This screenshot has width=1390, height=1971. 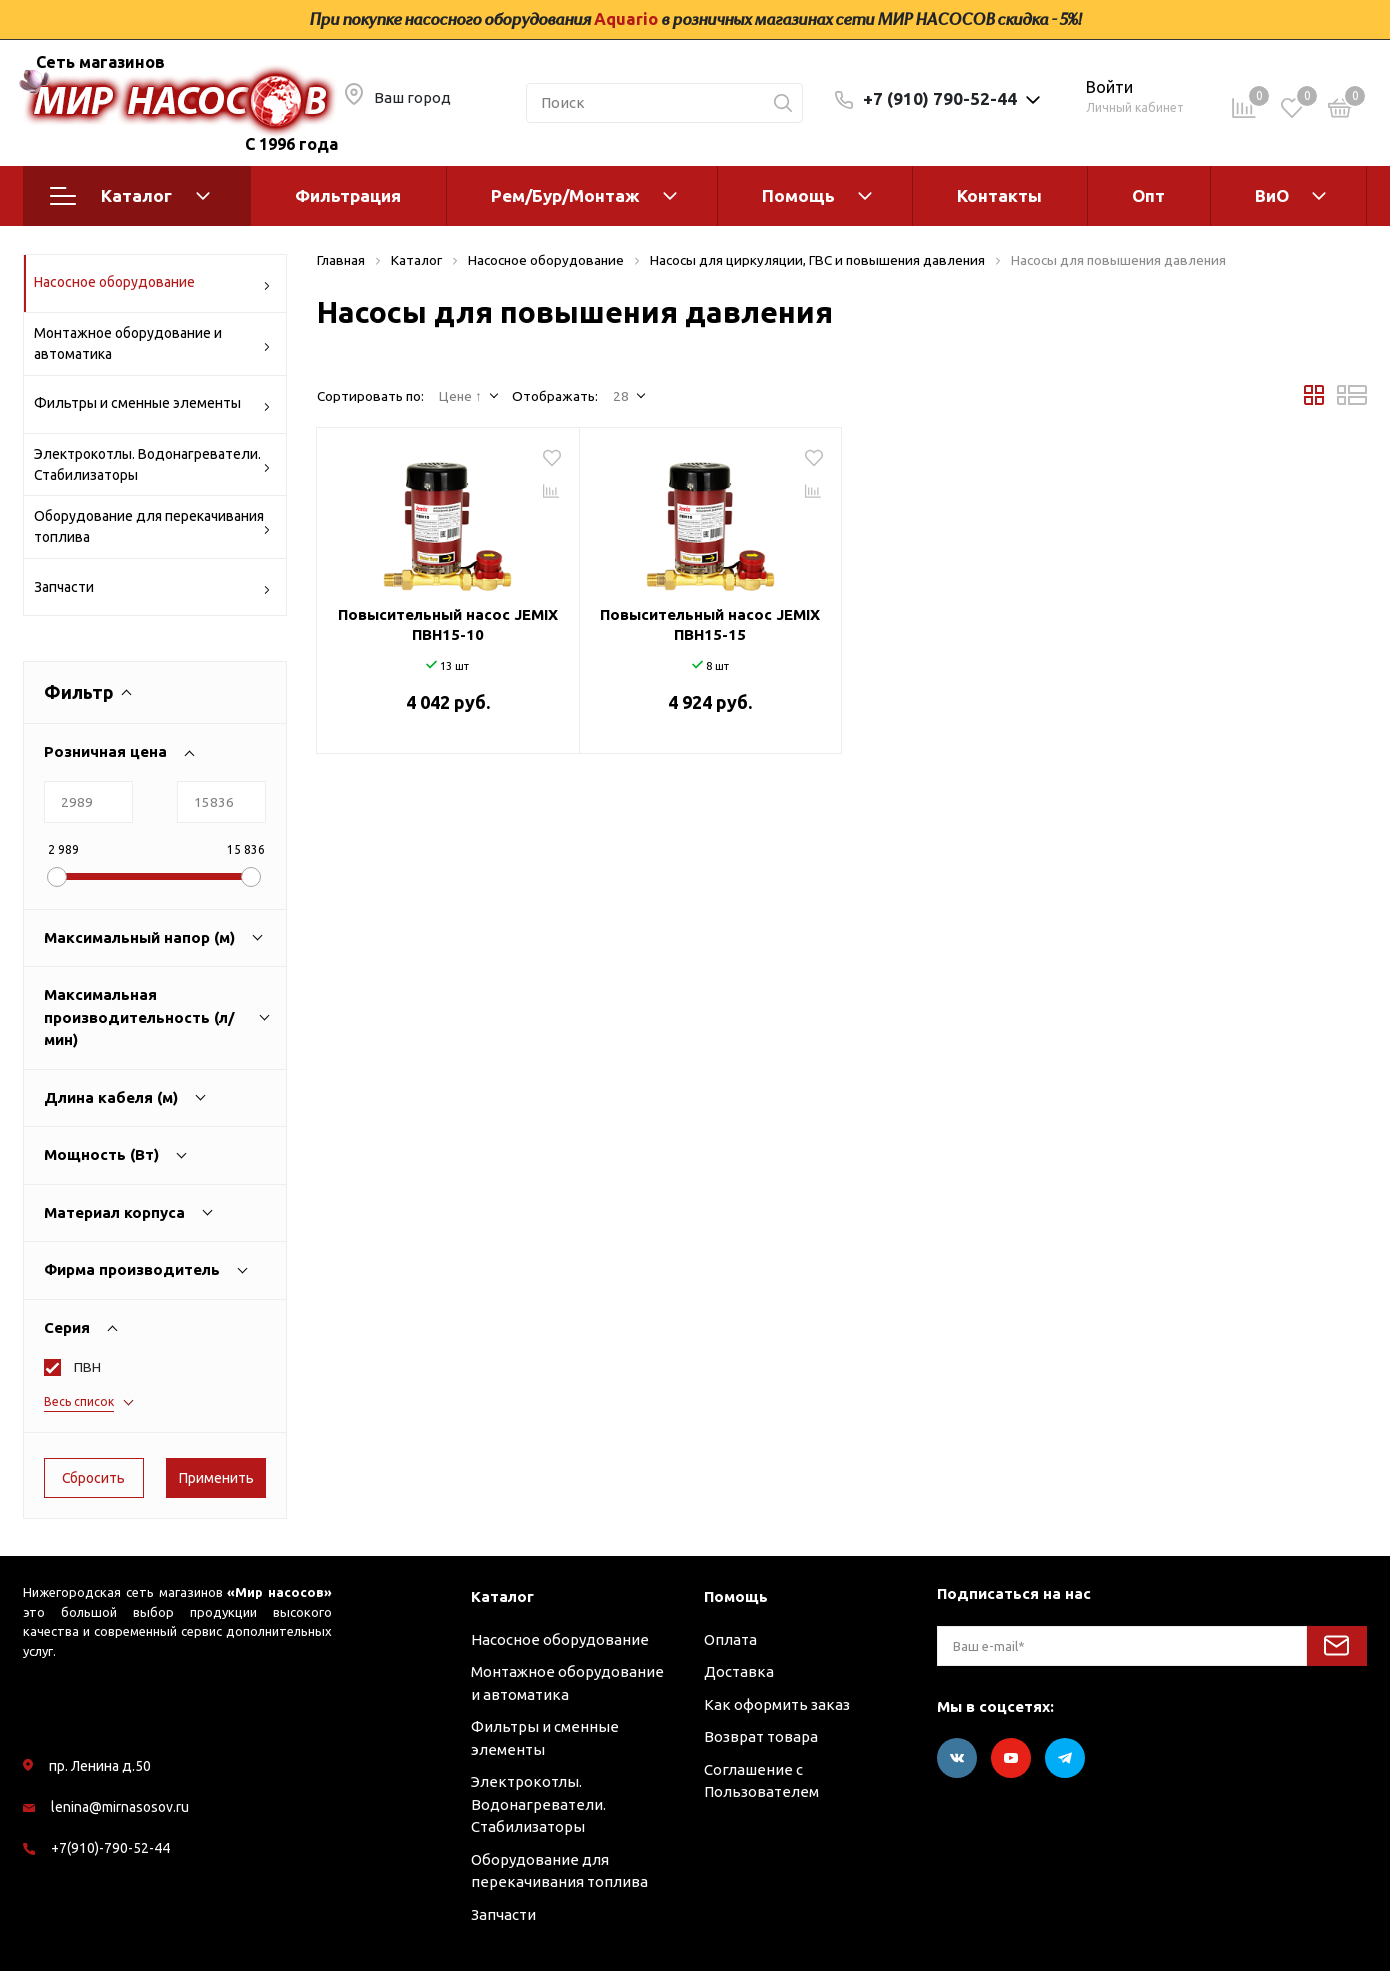 I want to click on Насосное оборудование, so click(x=152, y=285).